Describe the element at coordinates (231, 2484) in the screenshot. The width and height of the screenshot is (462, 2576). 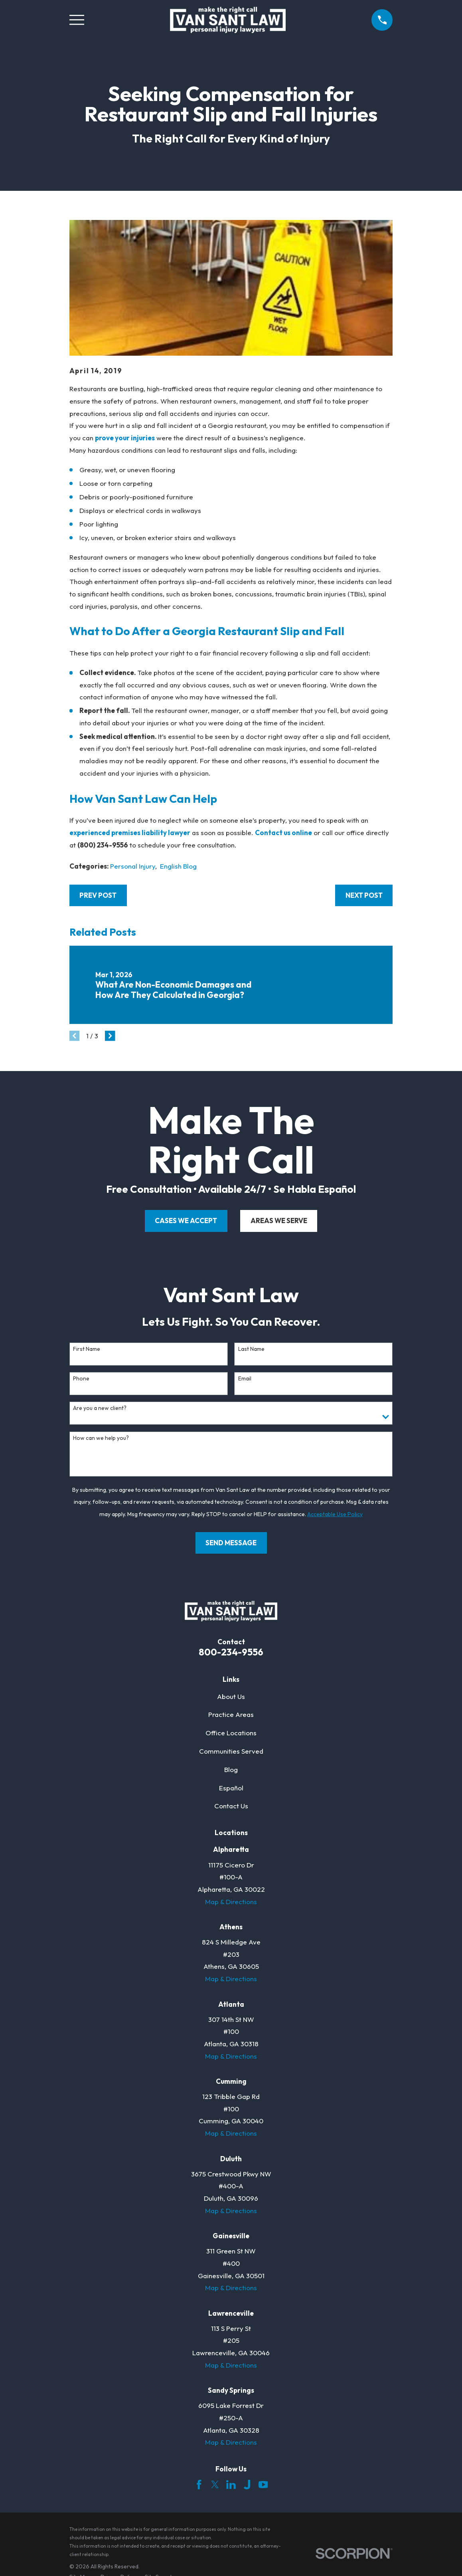
I see `[LinkedIn]` at that location.